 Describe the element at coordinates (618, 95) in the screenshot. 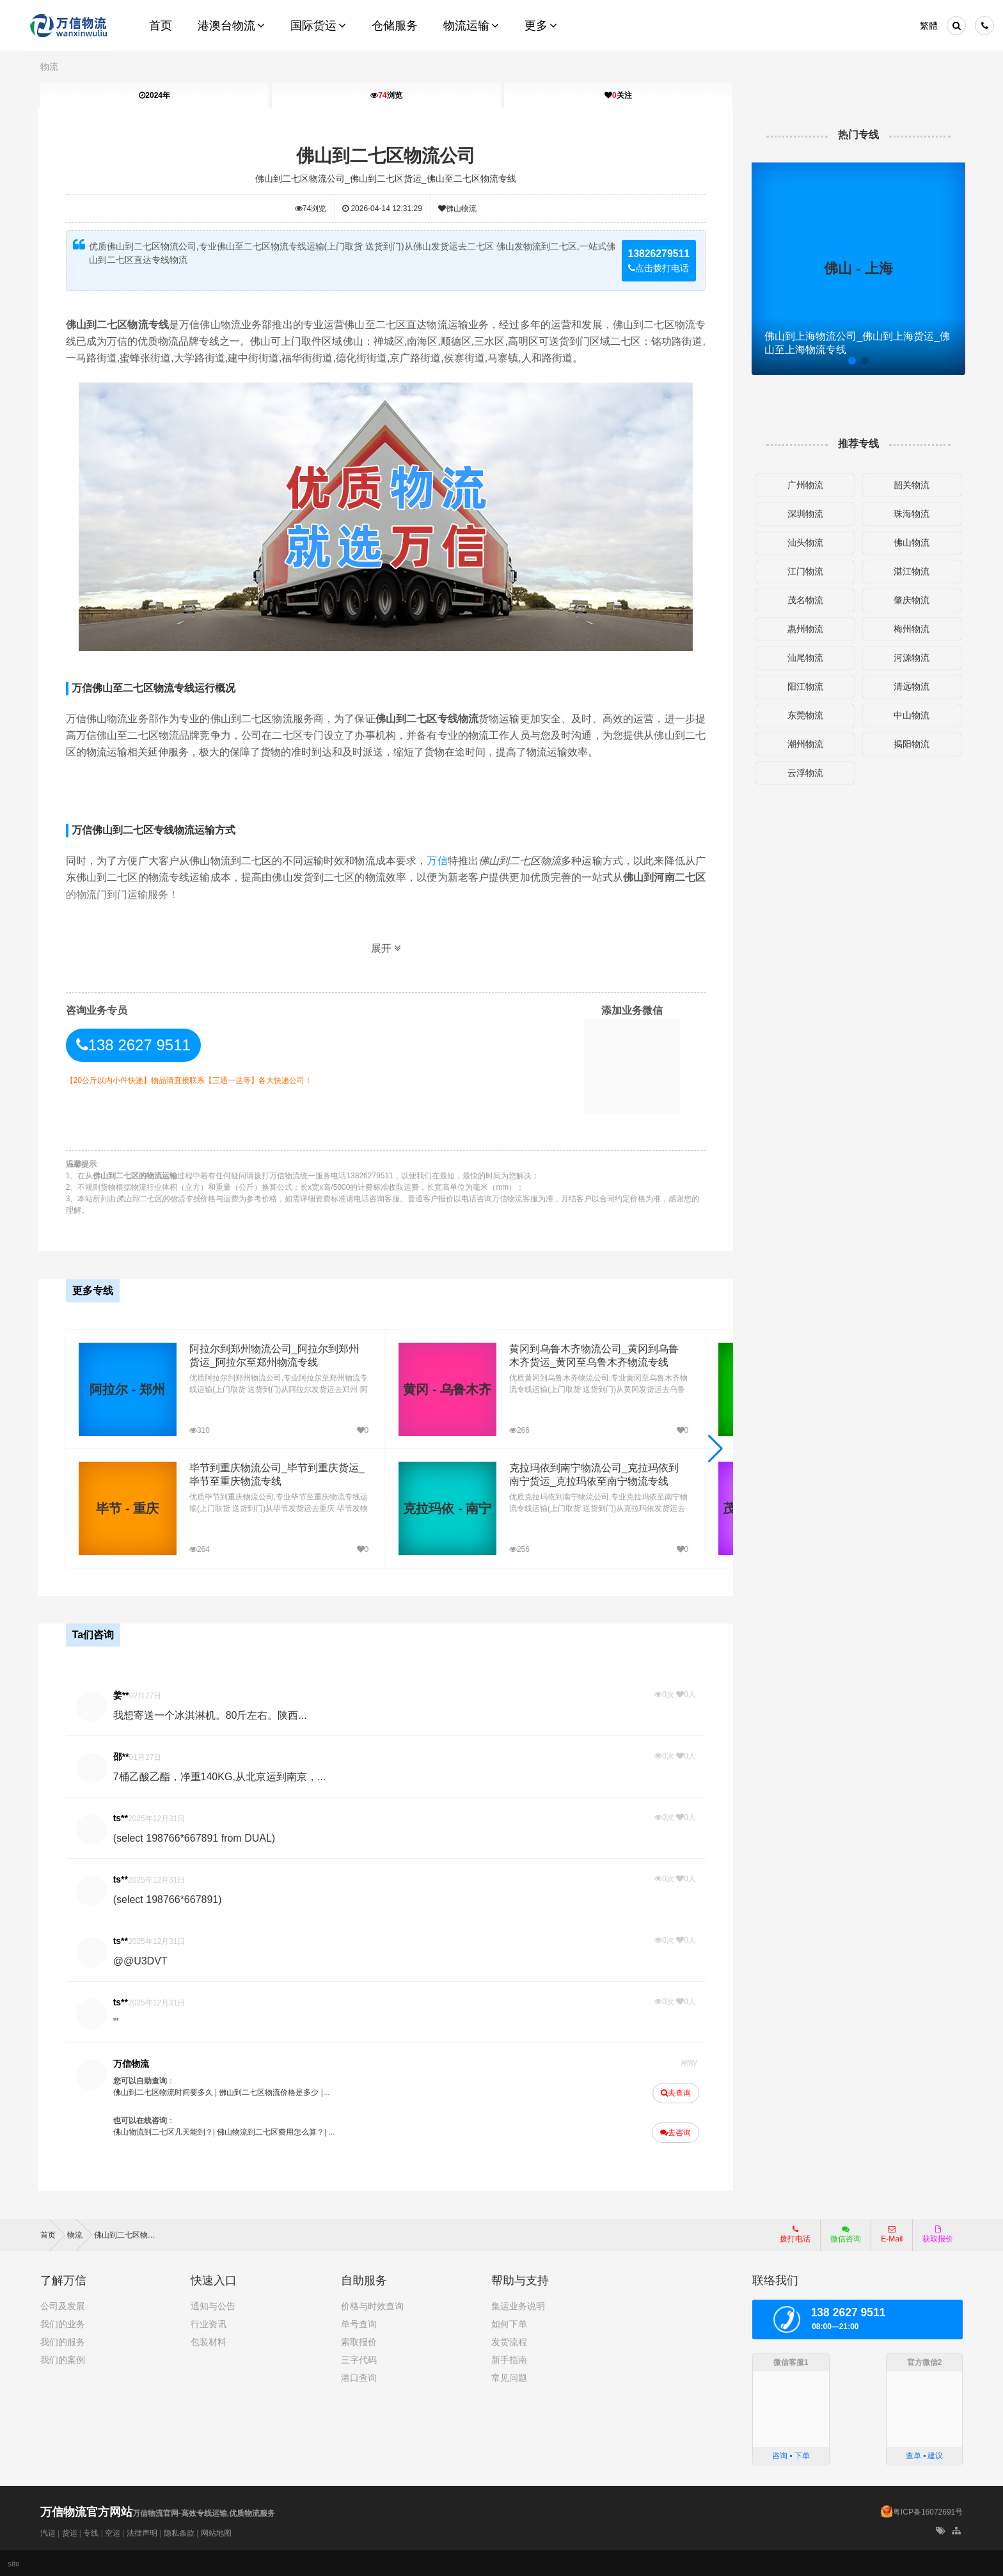

I see `关注` at that location.